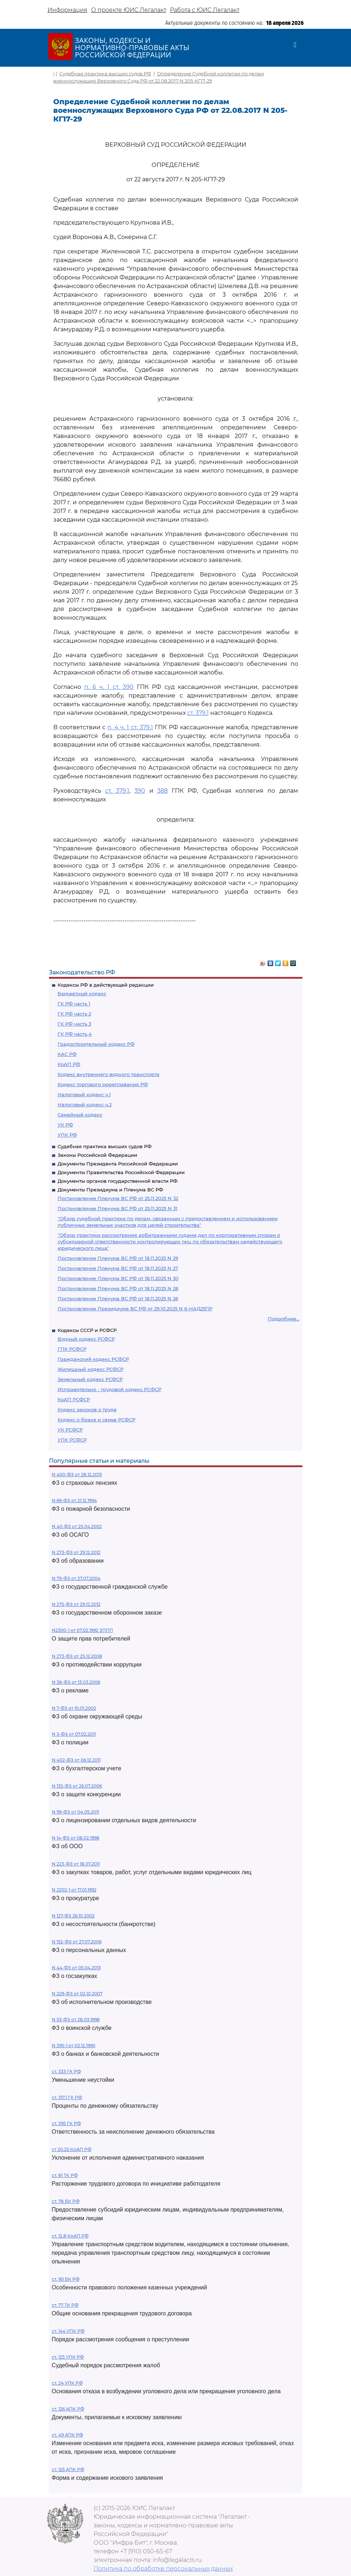  Describe the element at coordinates (68, 2409) in the screenshot. I see `ст. 126 АПК РФ` at that location.